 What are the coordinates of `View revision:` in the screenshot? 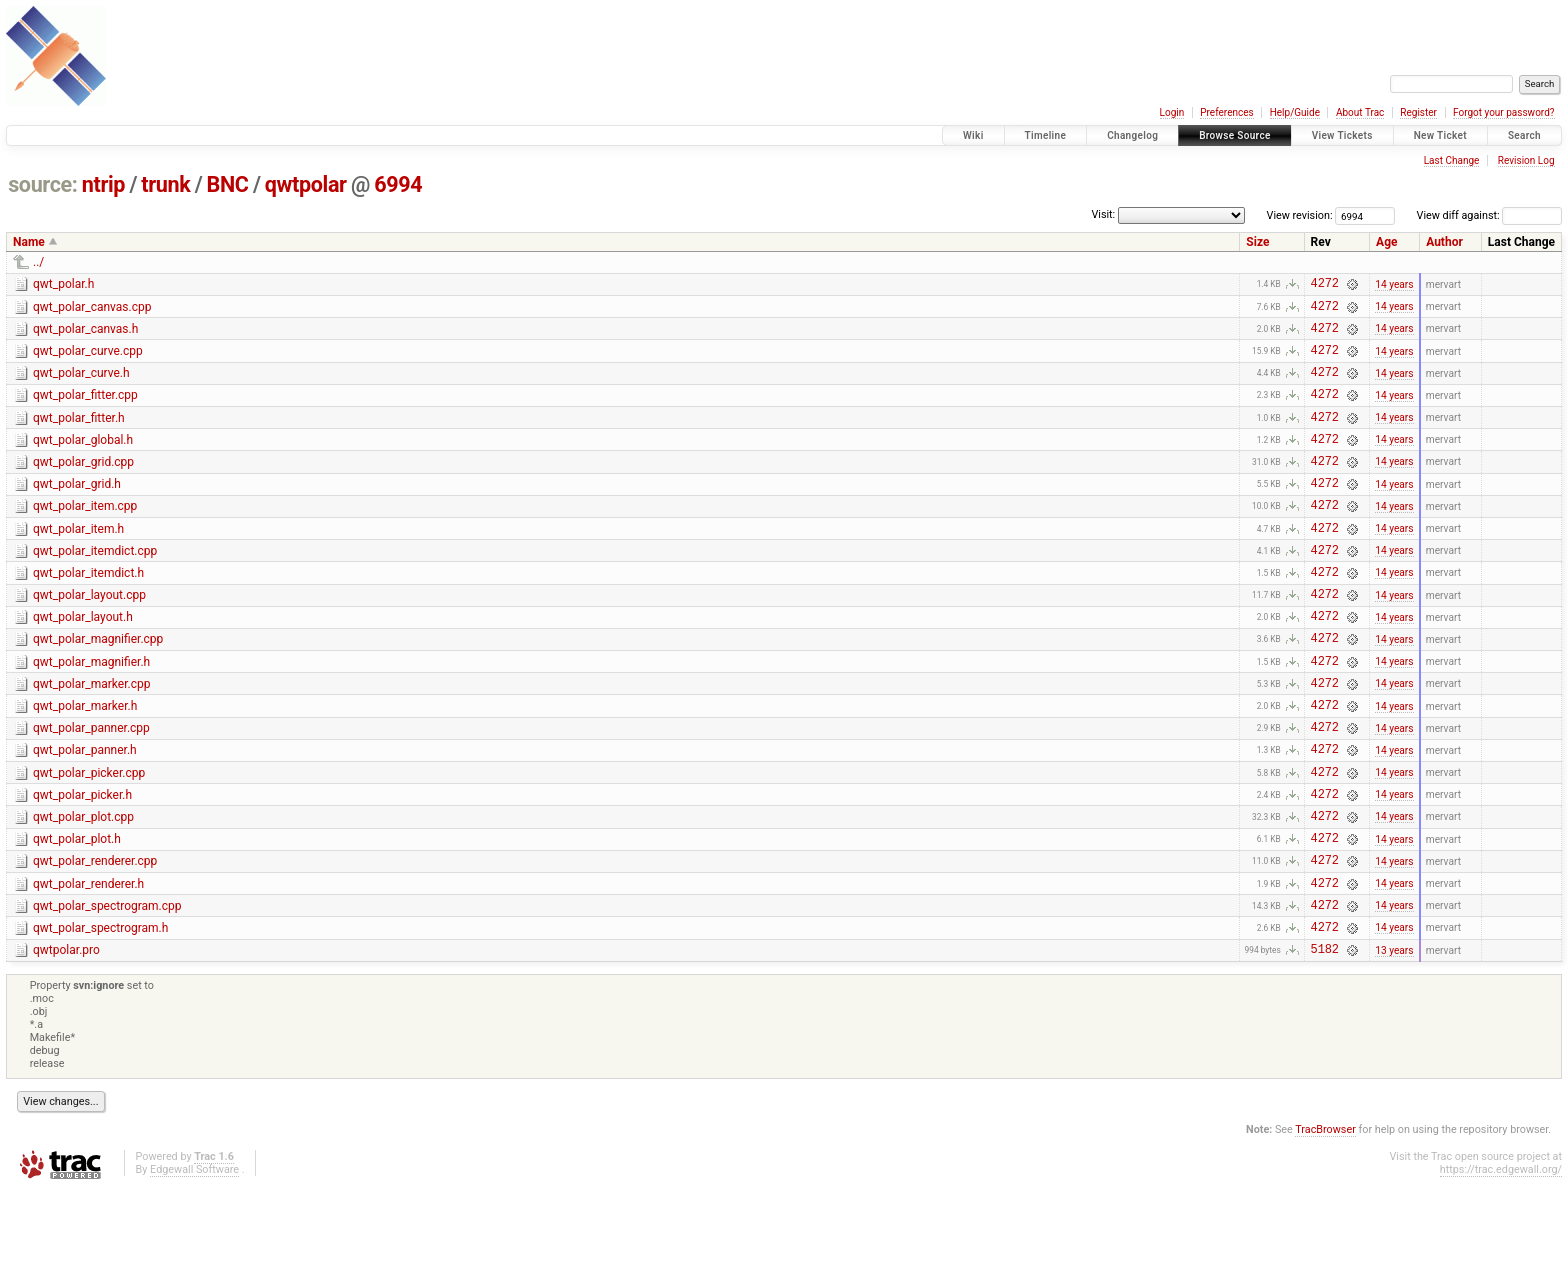 It's located at (1300, 215).